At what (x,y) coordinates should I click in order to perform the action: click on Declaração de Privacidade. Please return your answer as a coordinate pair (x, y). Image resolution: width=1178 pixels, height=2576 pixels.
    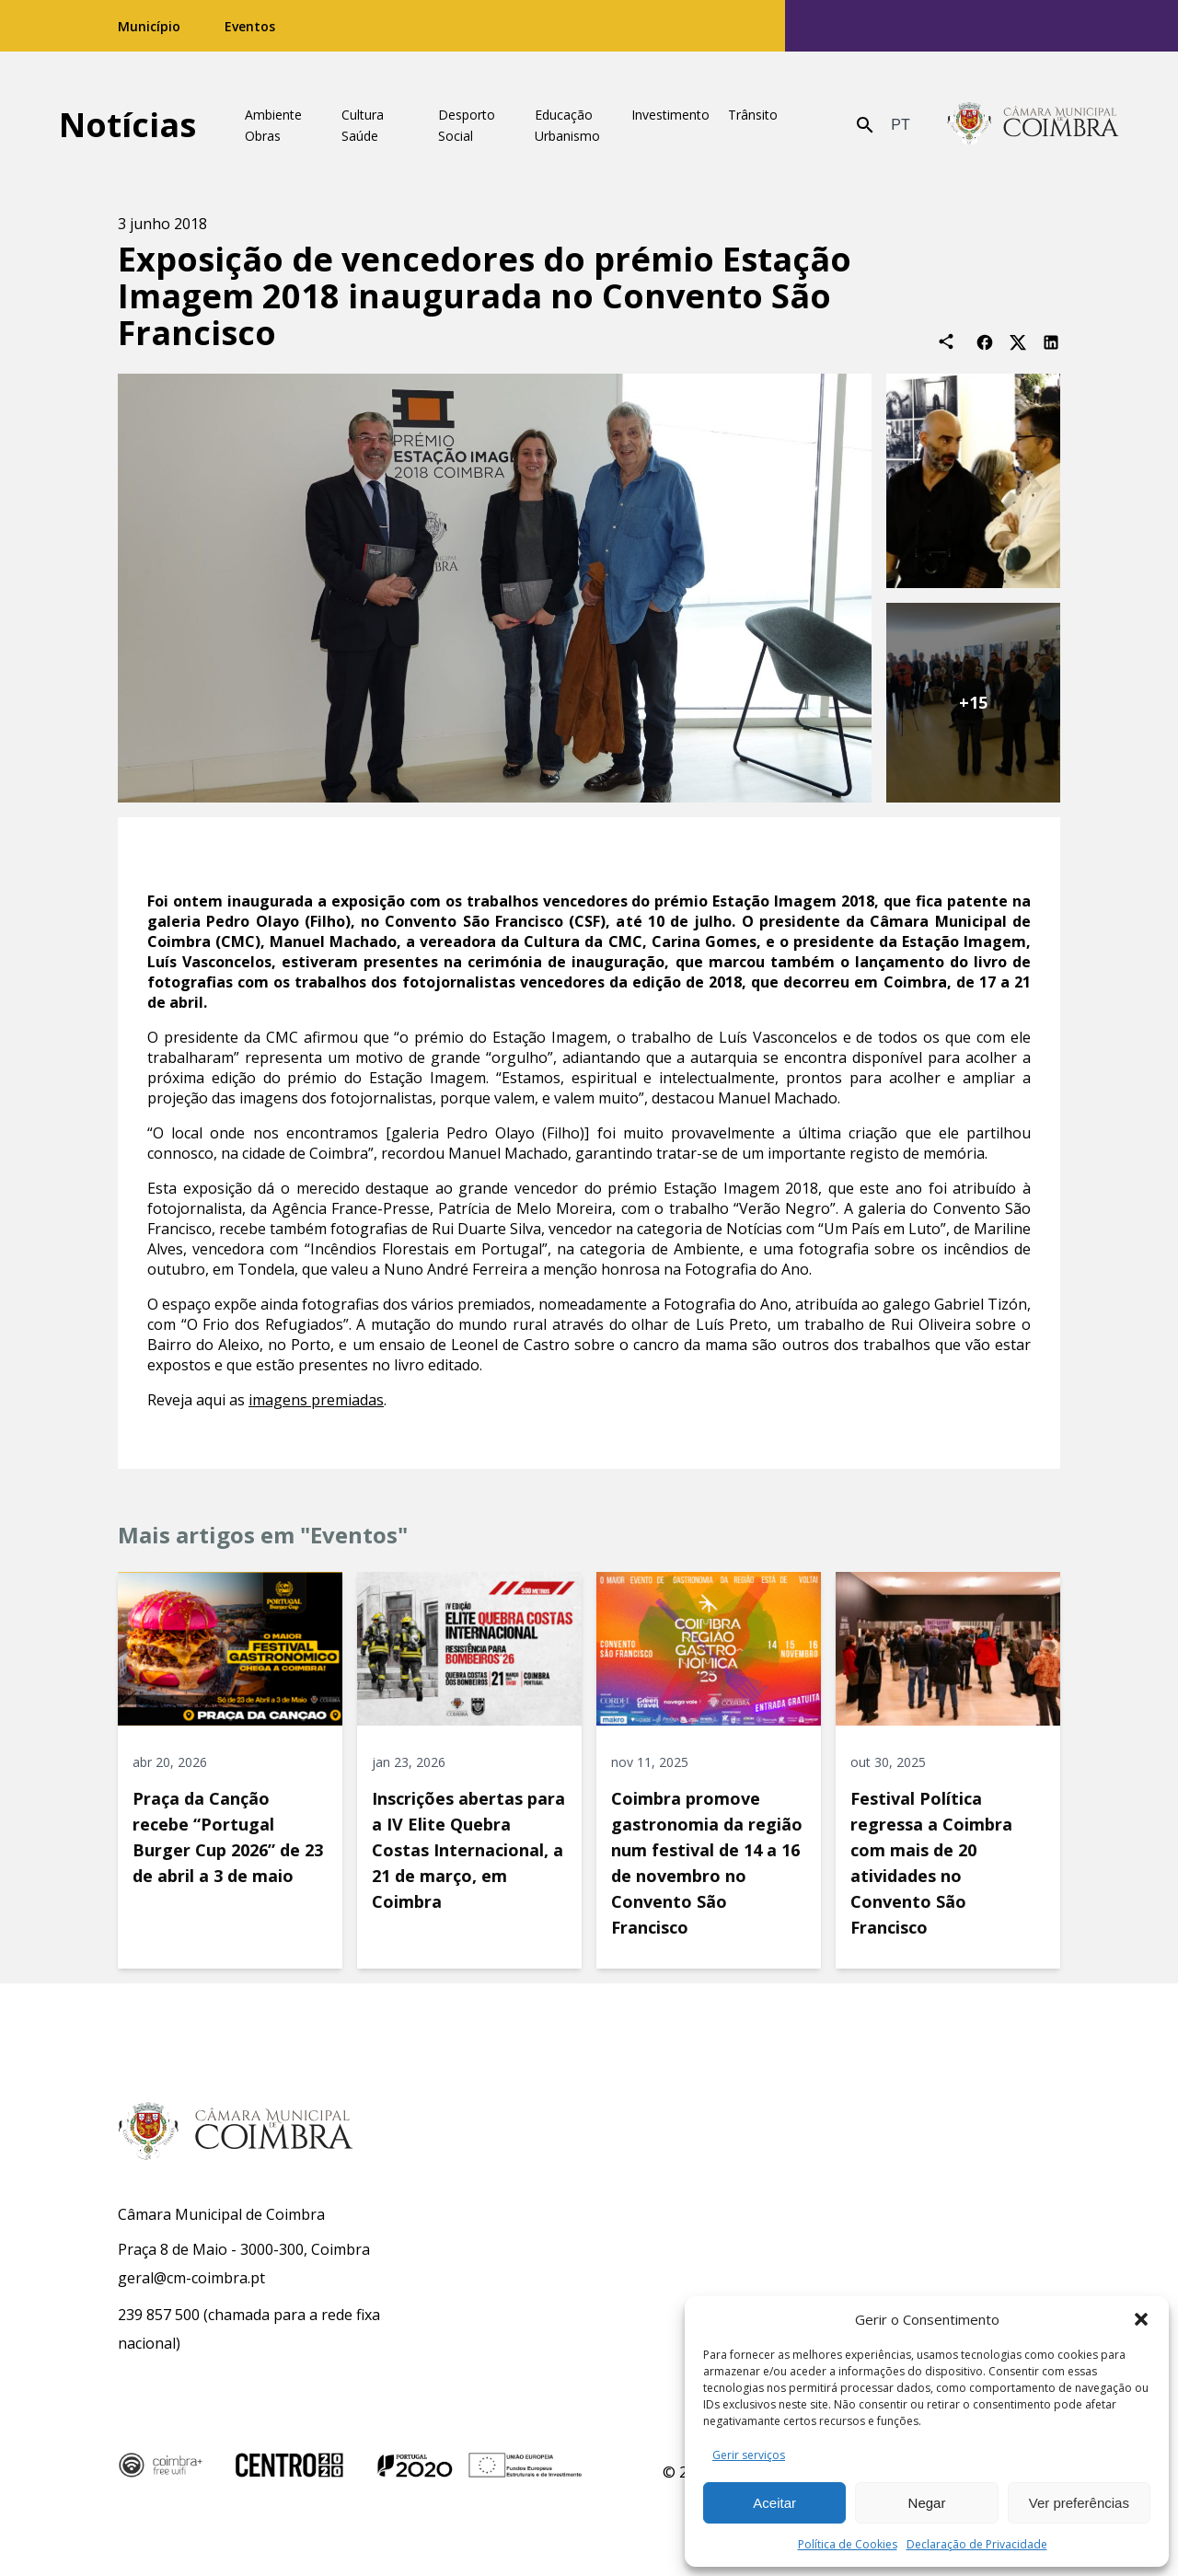
    Looking at the image, I should click on (977, 2544).